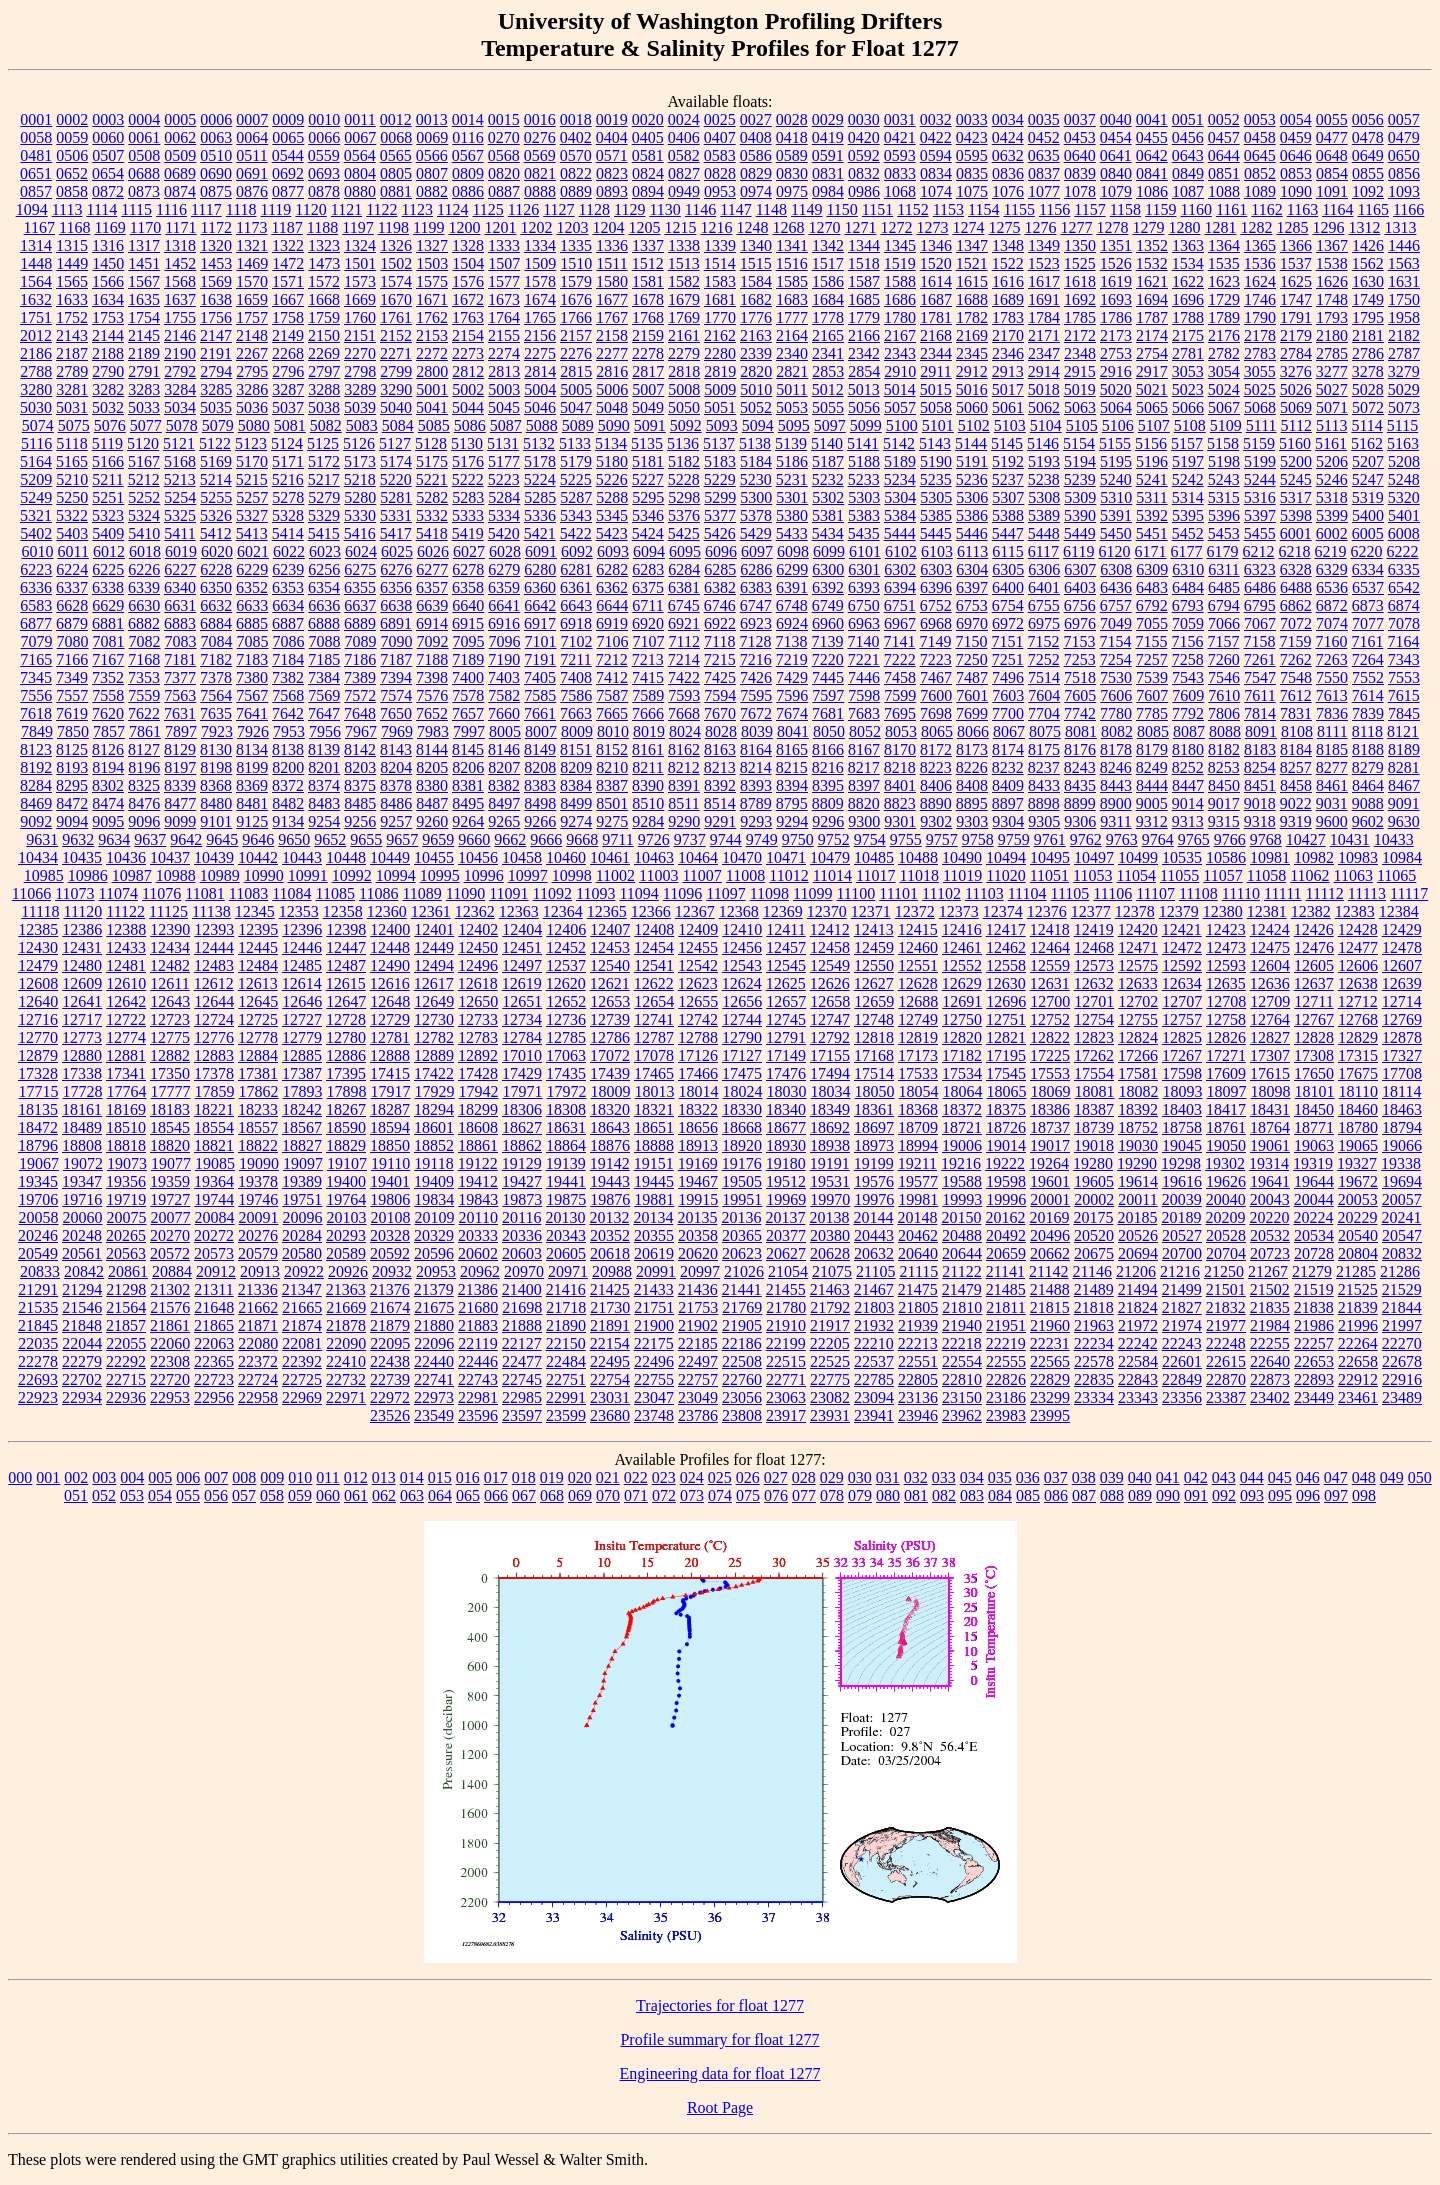 The height and width of the screenshot is (2185, 1440). What do you see at coordinates (216, 515) in the screenshot?
I see `5326` at bounding box center [216, 515].